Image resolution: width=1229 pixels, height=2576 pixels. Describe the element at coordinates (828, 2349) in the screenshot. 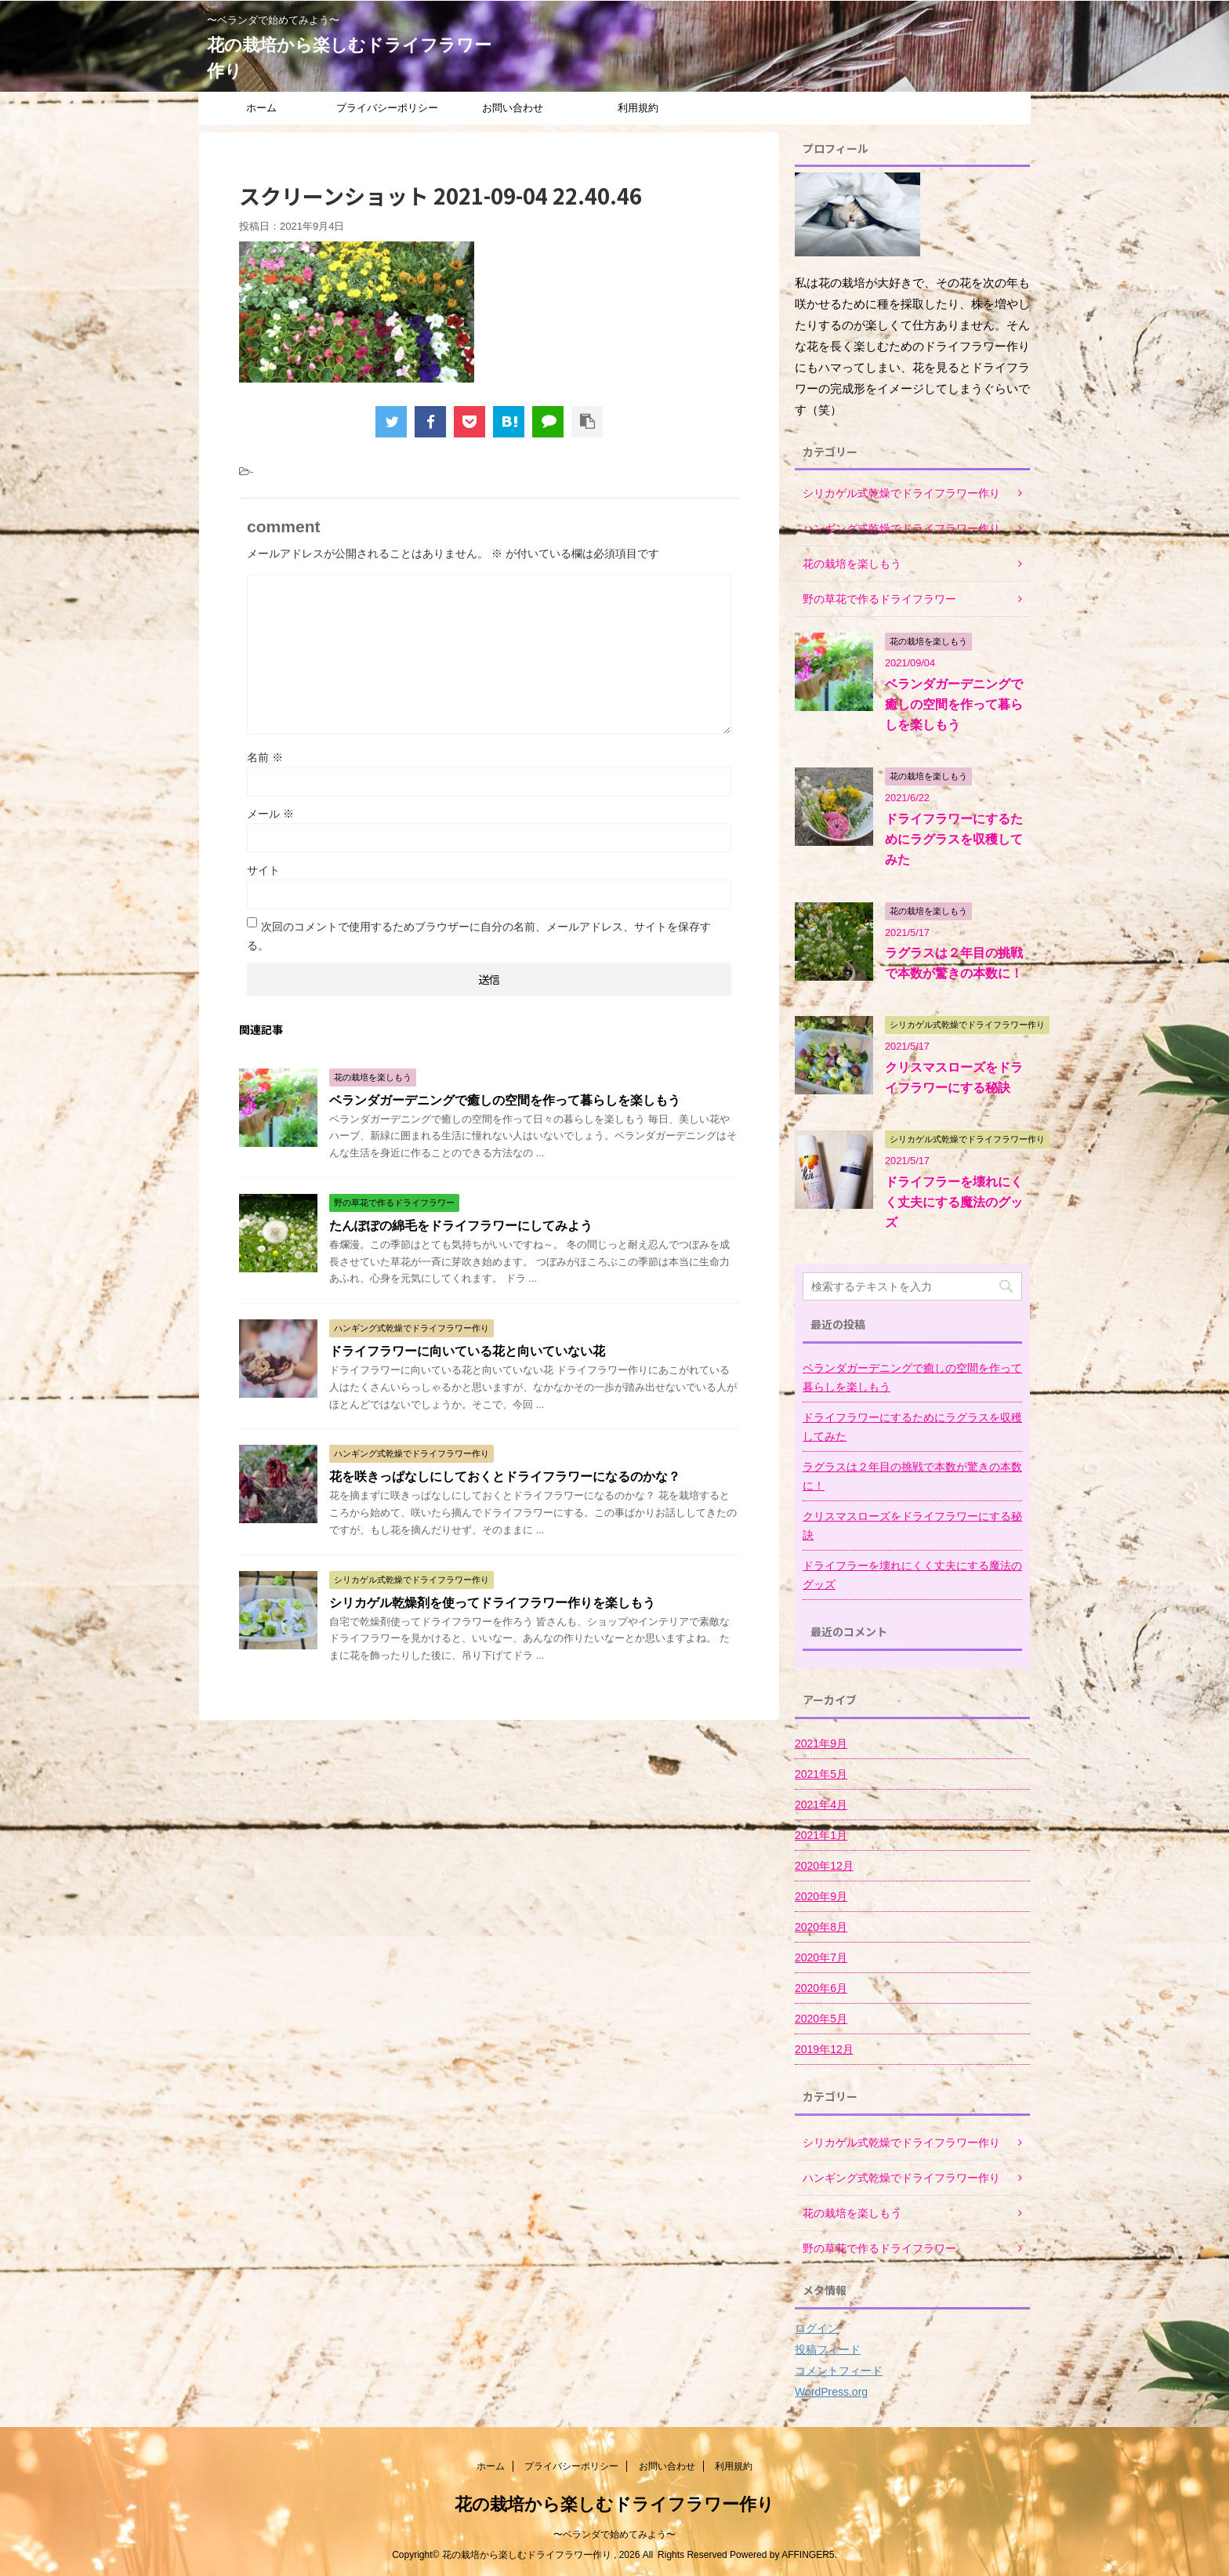

I see `投稿フィード` at that location.